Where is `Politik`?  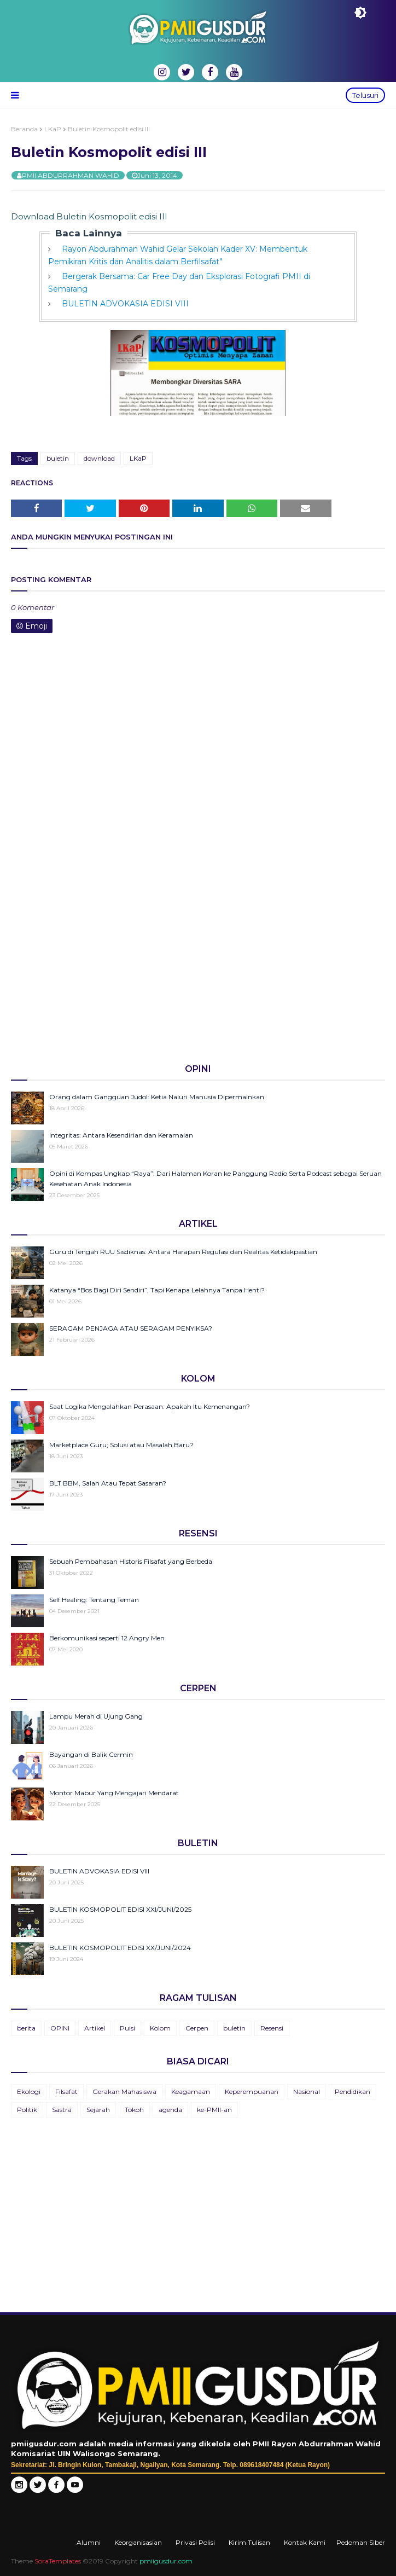 Politik is located at coordinates (27, 2109).